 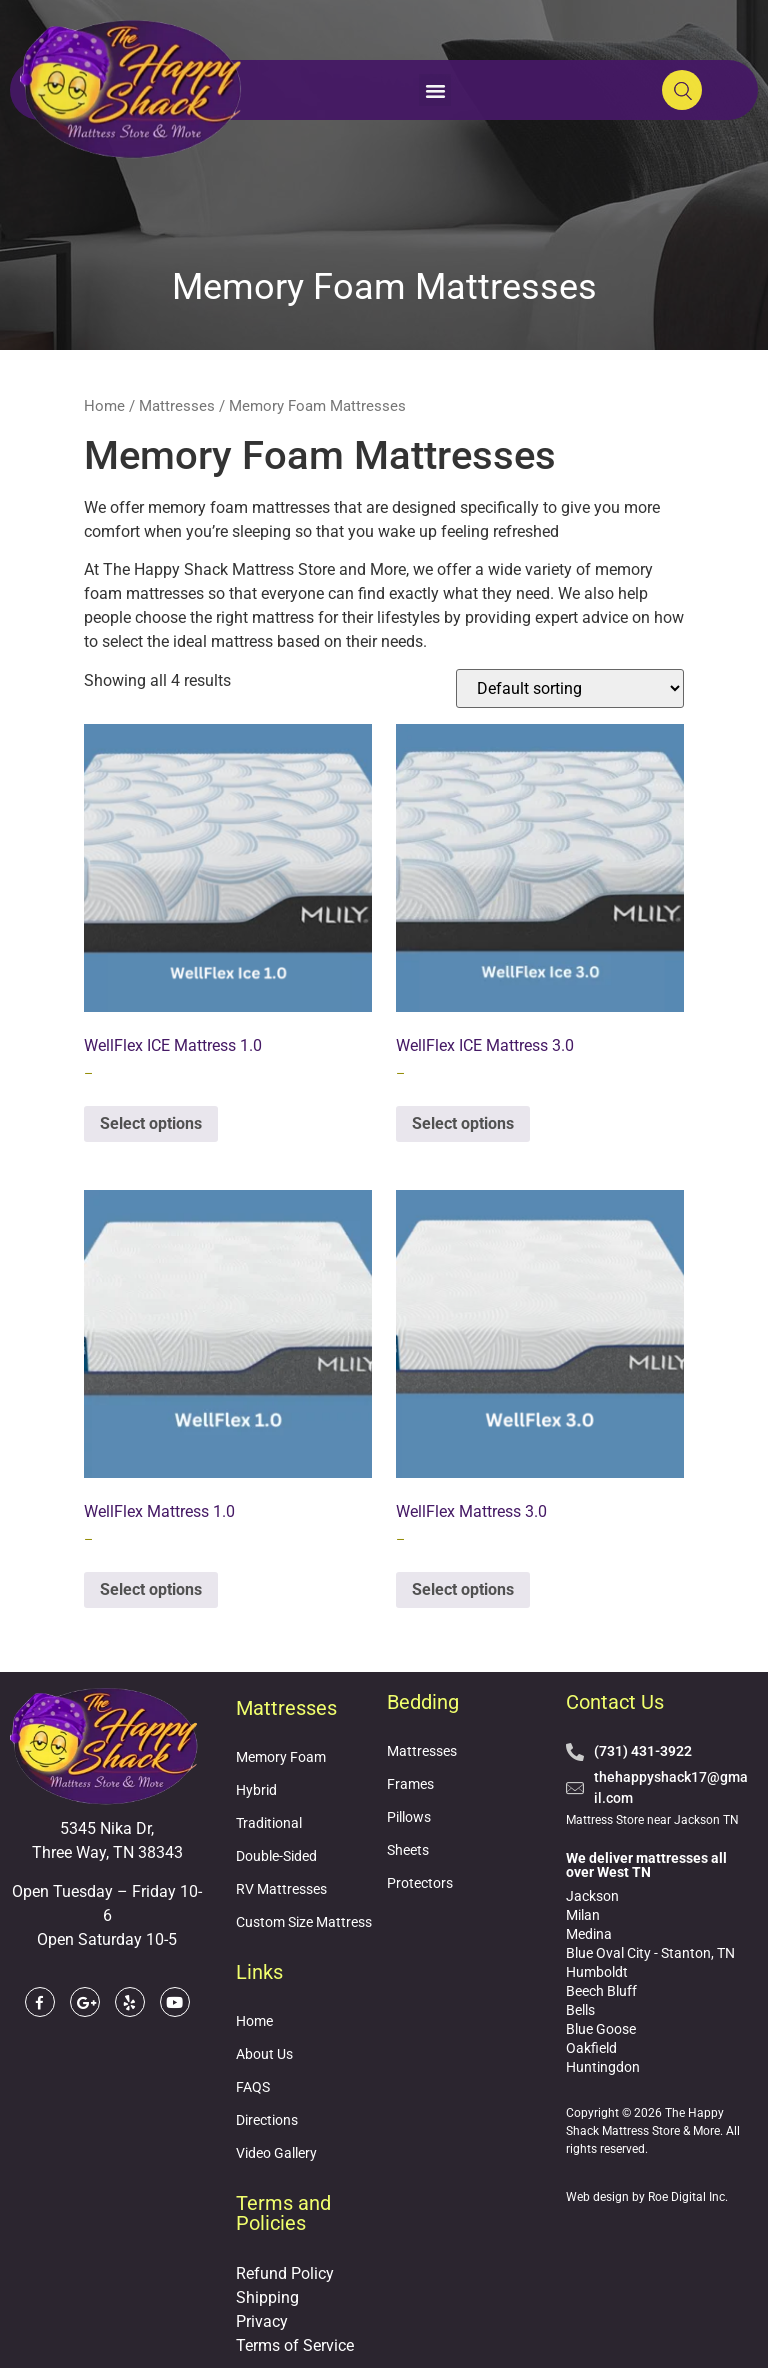 I want to click on Select options [Select options for “WellFlex Mattress 3.0”], so click(x=463, y=1589).